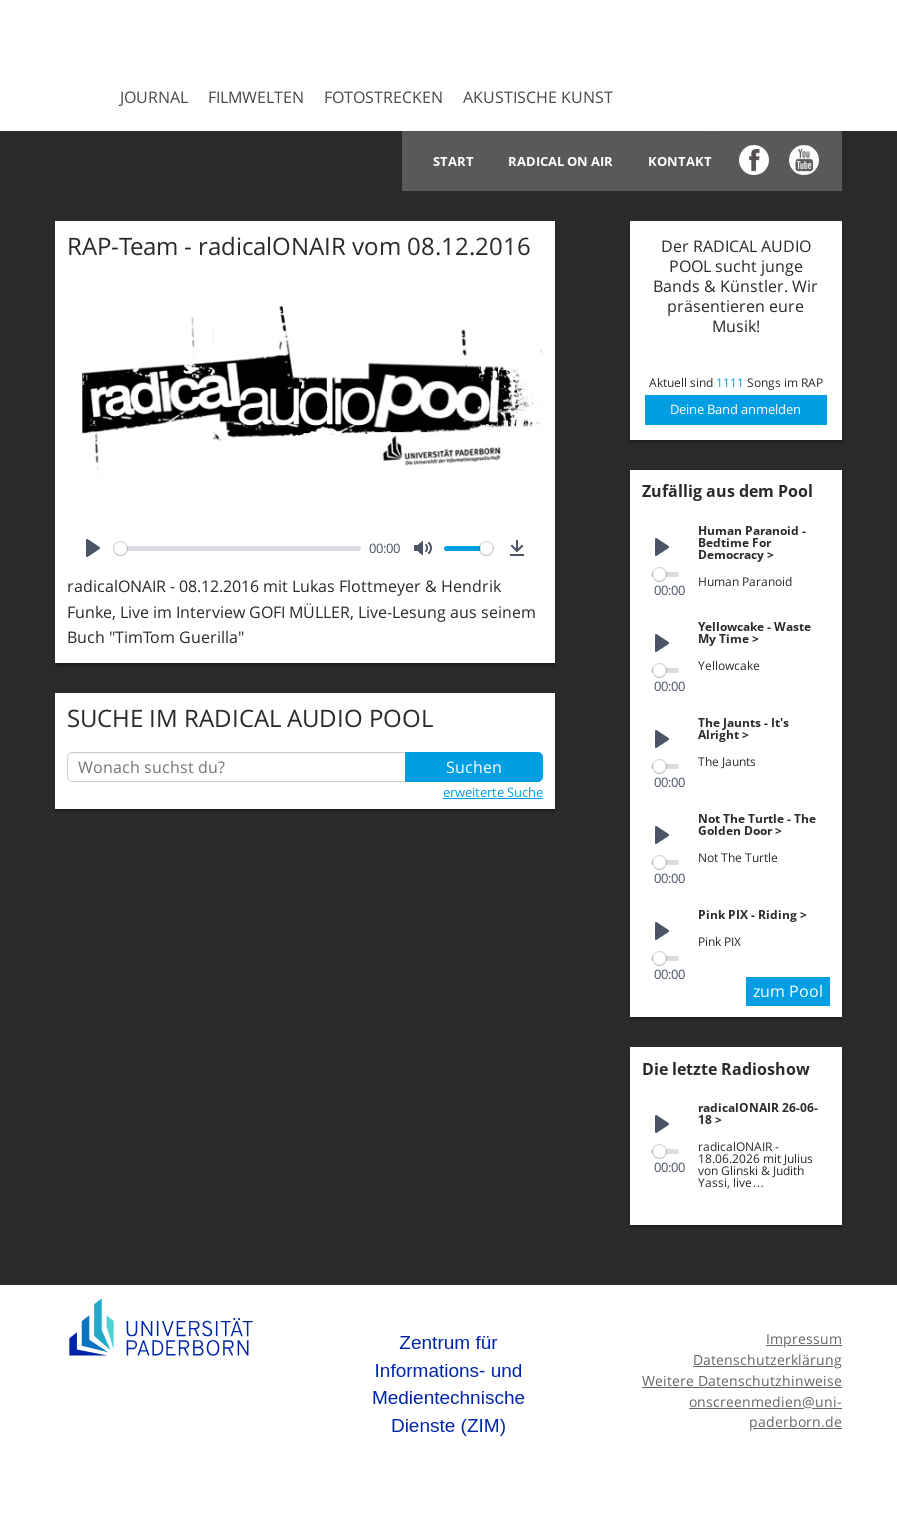 The width and height of the screenshot is (897, 1529). What do you see at coordinates (474, 767) in the screenshot?
I see `Suchen` at bounding box center [474, 767].